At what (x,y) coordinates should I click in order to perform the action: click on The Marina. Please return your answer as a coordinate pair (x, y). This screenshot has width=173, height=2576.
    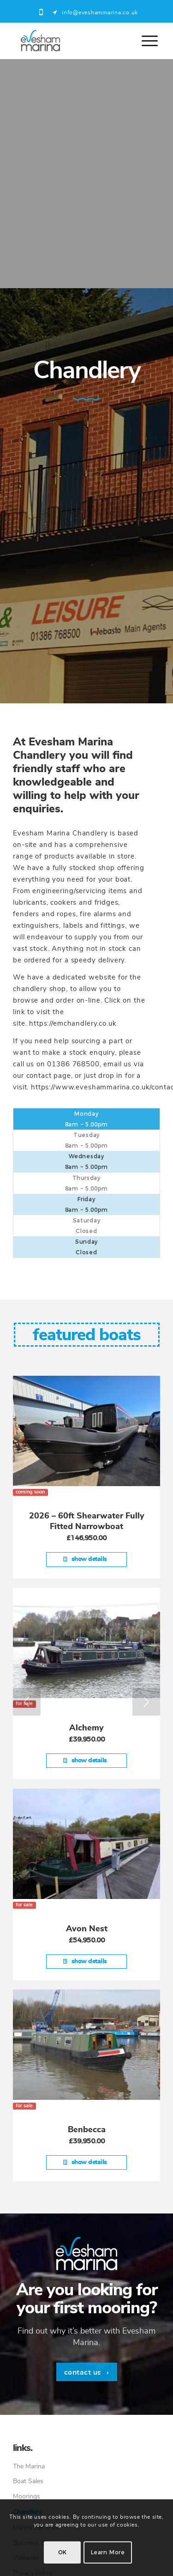
    Looking at the image, I should click on (29, 2466).